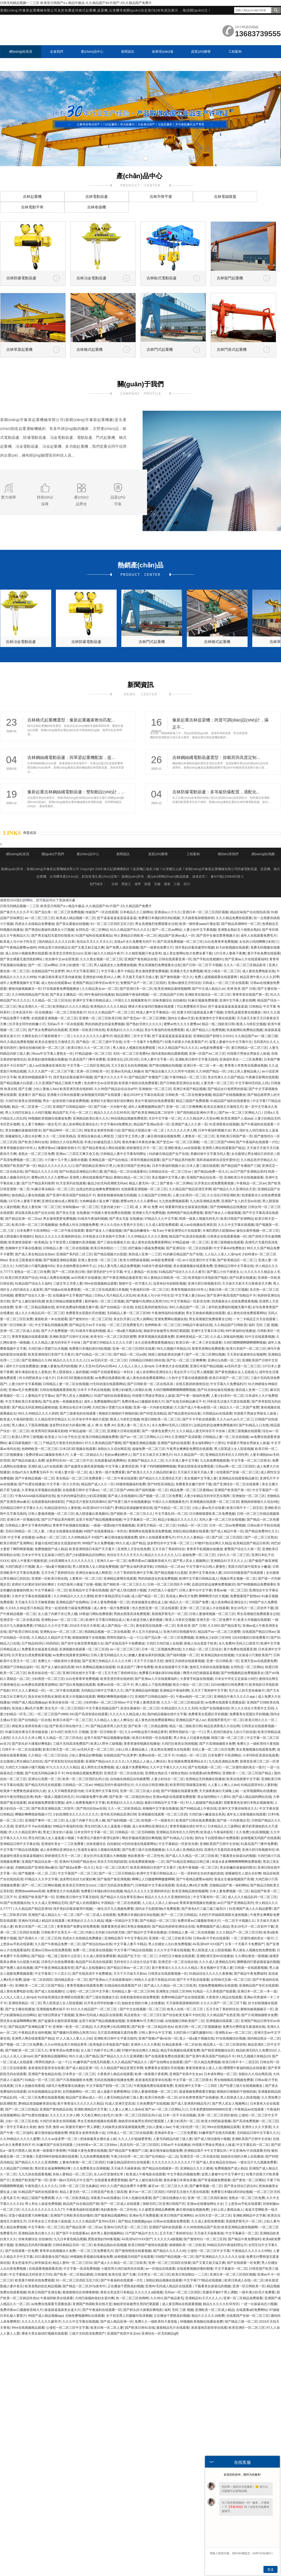  I want to click on 久久免费少妇高潮视频, so click(252, 1832).